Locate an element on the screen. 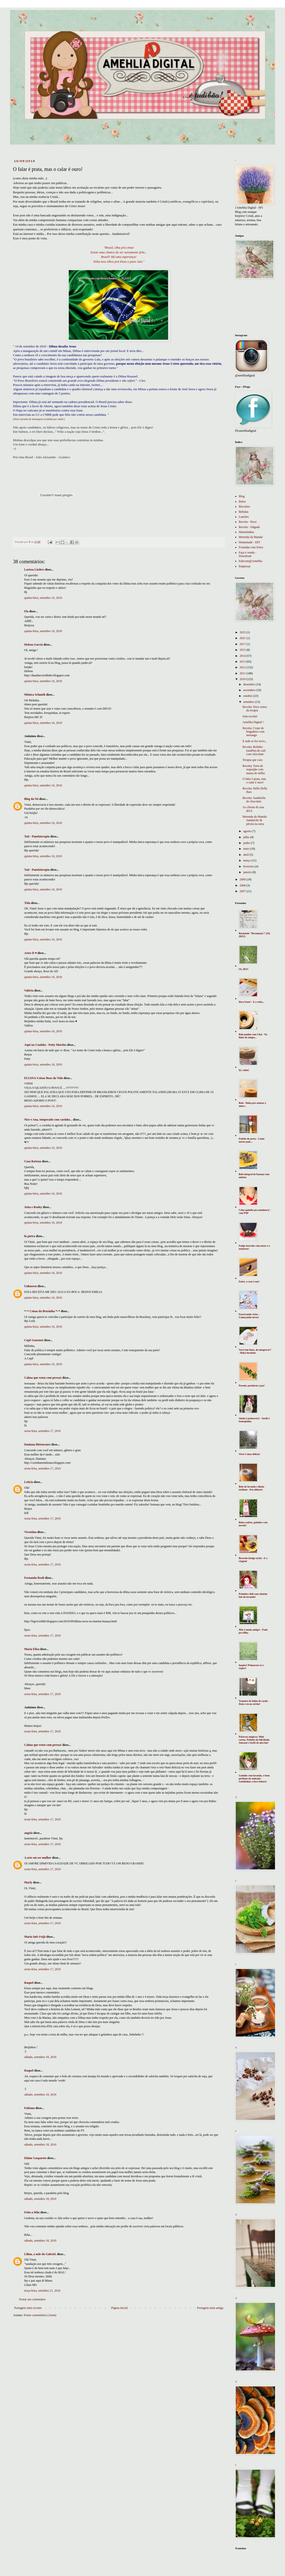 The height and width of the screenshot is (2576, 285). Marly is located at coordinates (28, 1882).